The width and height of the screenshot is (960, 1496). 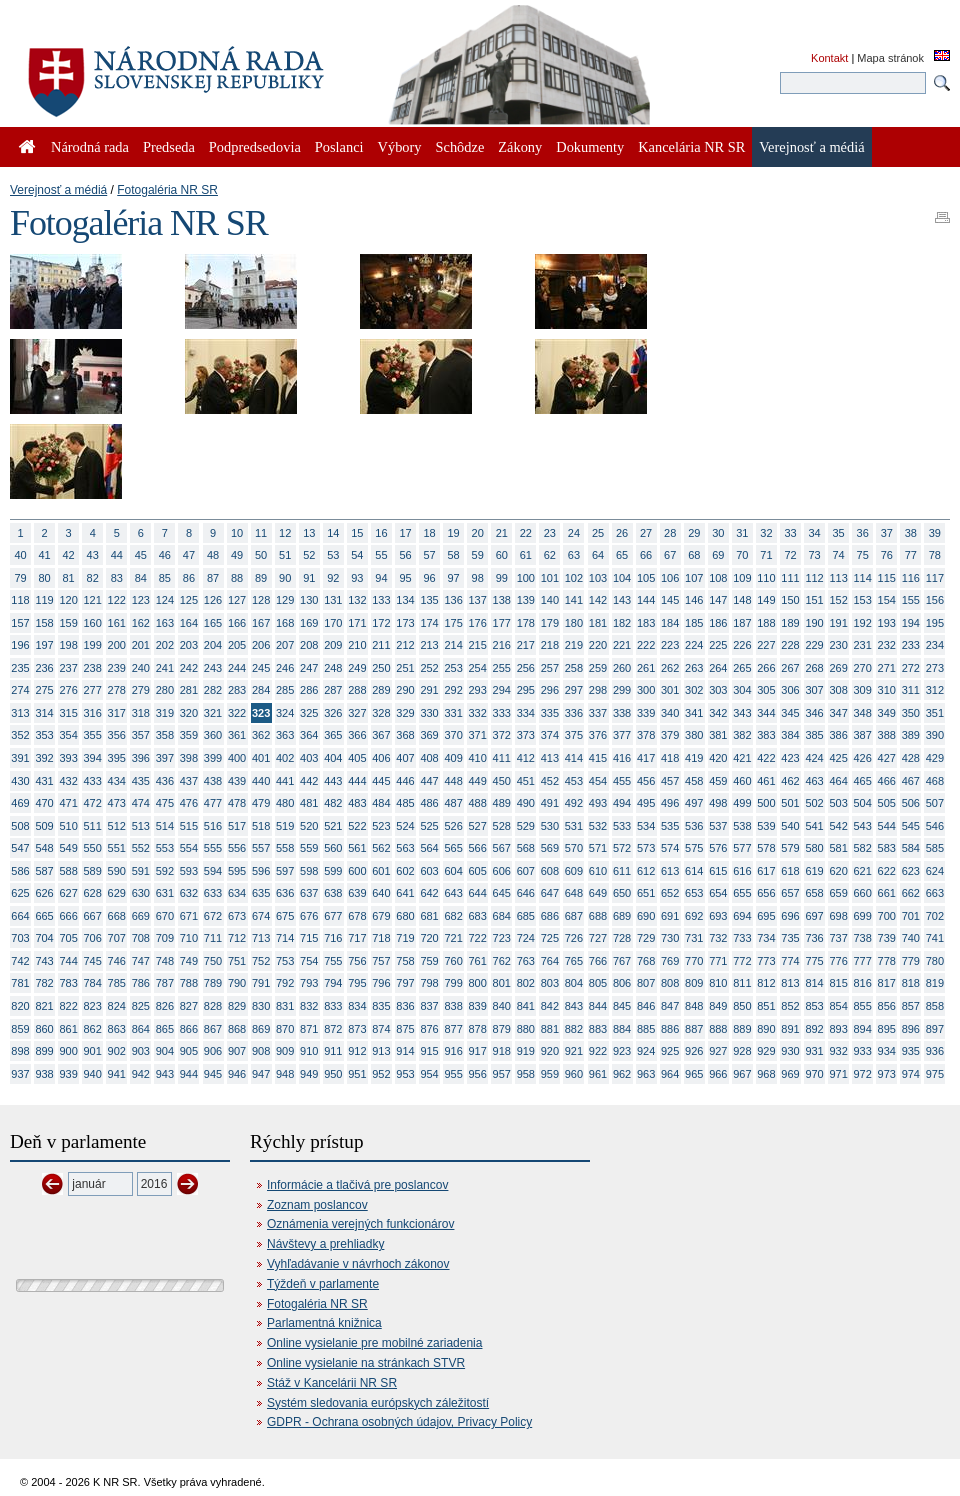 What do you see at coordinates (405, 735) in the screenshot?
I see `368` at bounding box center [405, 735].